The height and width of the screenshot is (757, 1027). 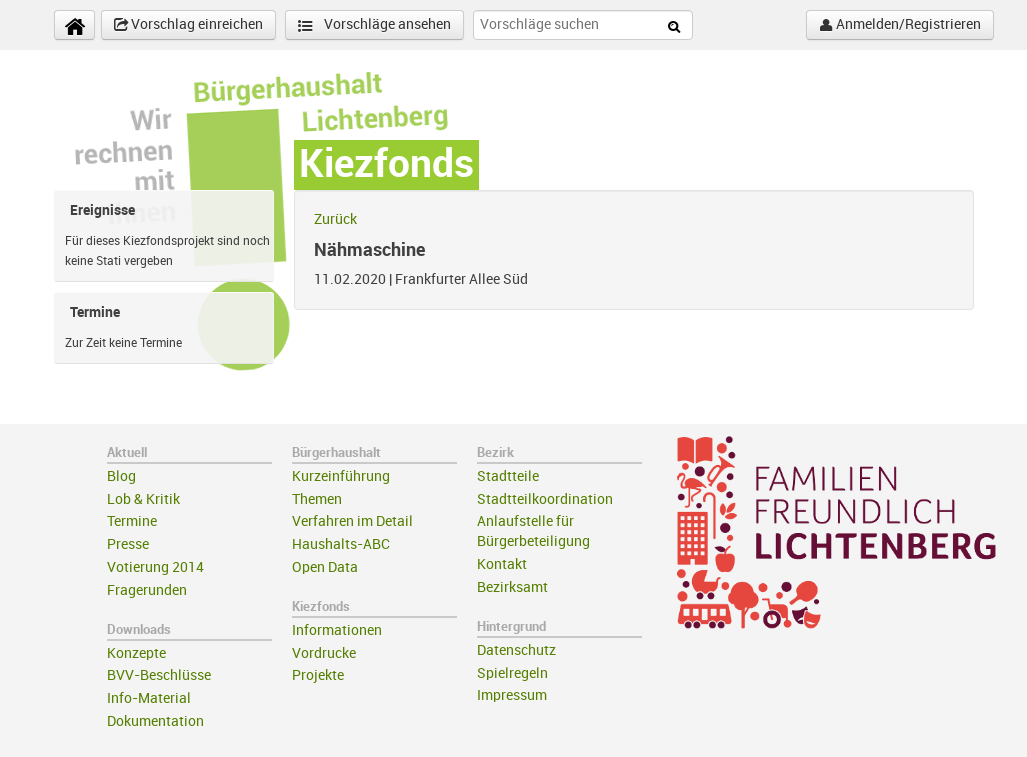 I want to click on Open Data, so click(x=325, y=567).